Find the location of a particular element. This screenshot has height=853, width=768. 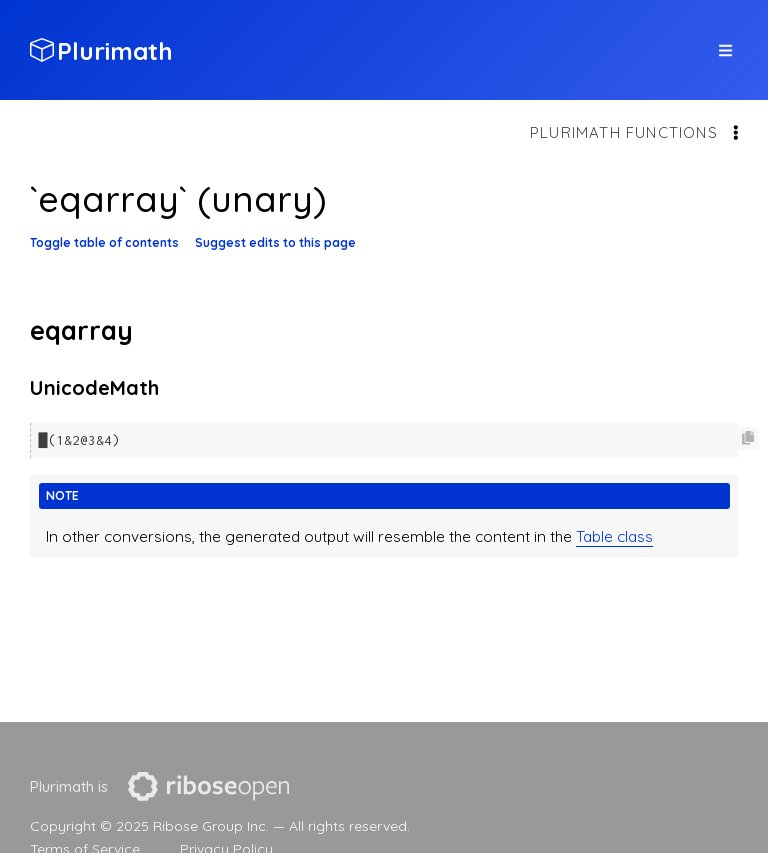

[presentation] is located at coordinates (208, 786).